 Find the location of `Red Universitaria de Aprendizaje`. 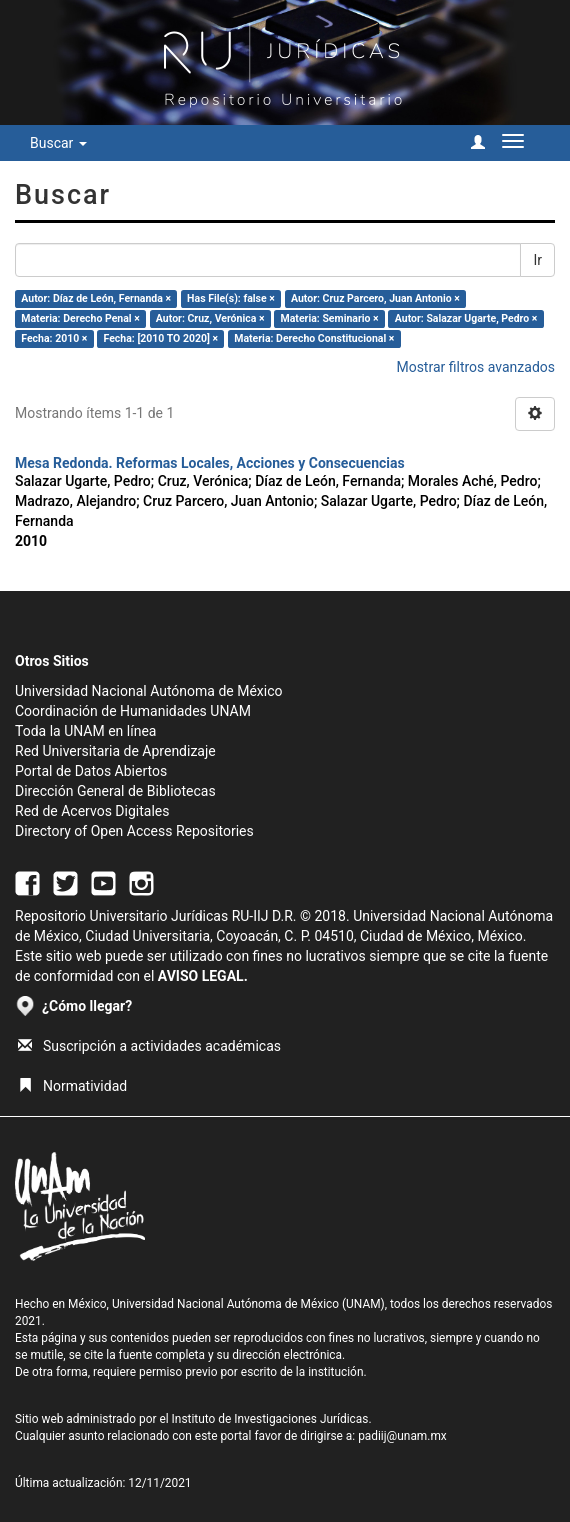

Red Universitaria de Aprendizaje is located at coordinates (115, 751).